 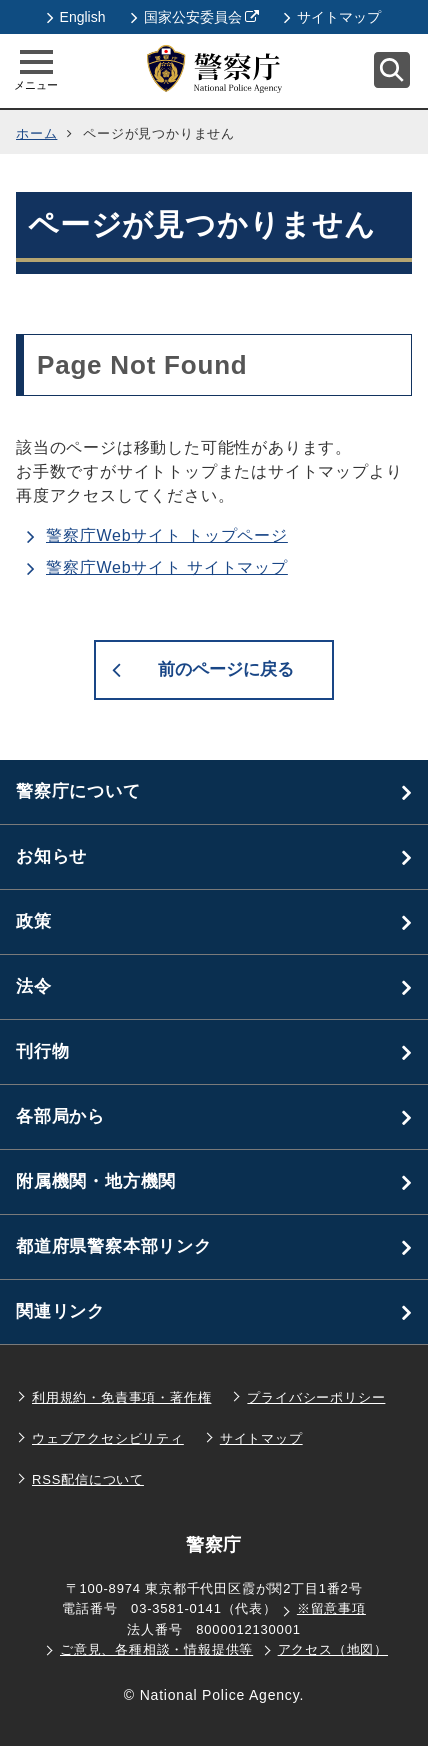 I want to click on 政策, so click(x=34, y=921).